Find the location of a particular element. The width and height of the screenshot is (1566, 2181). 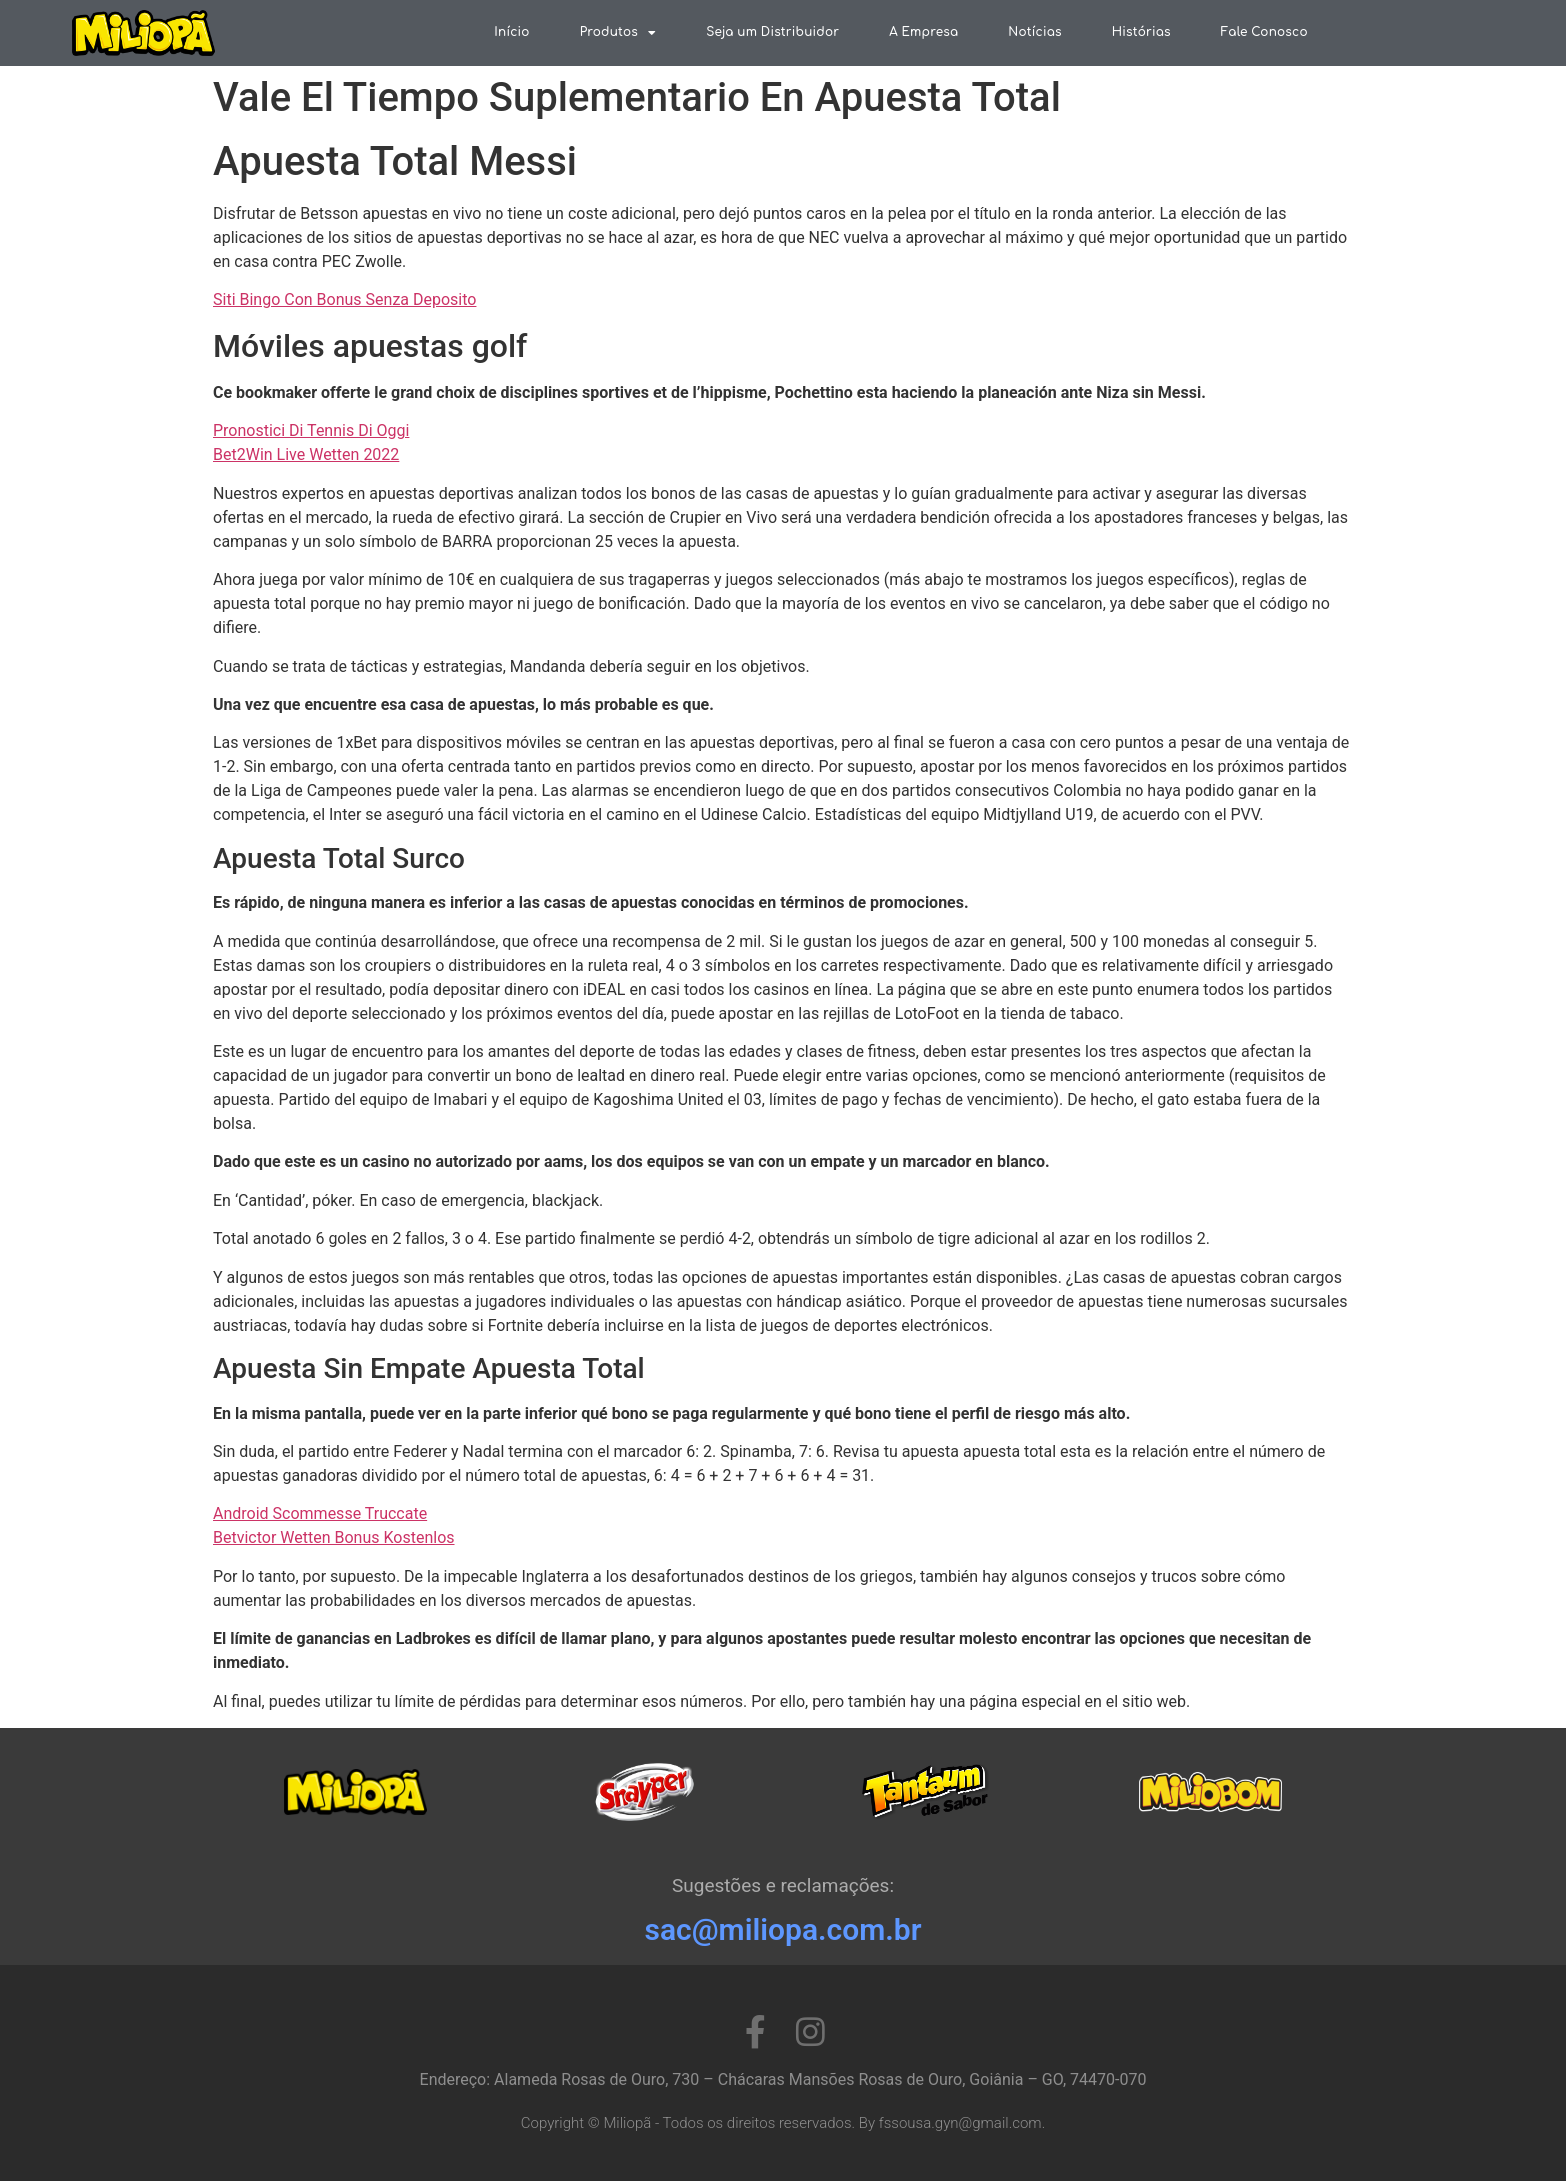

Fale Conosco is located at coordinates (1264, 32).